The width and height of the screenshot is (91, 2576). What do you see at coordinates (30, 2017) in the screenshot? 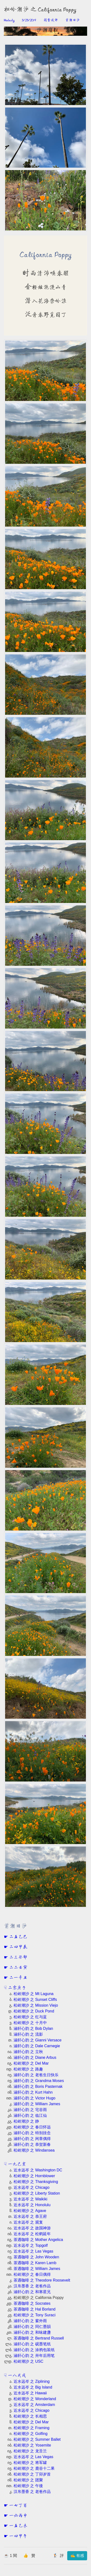
I see `松岭潮沙 之 红与蓝` at bounding box center [30, 2017].